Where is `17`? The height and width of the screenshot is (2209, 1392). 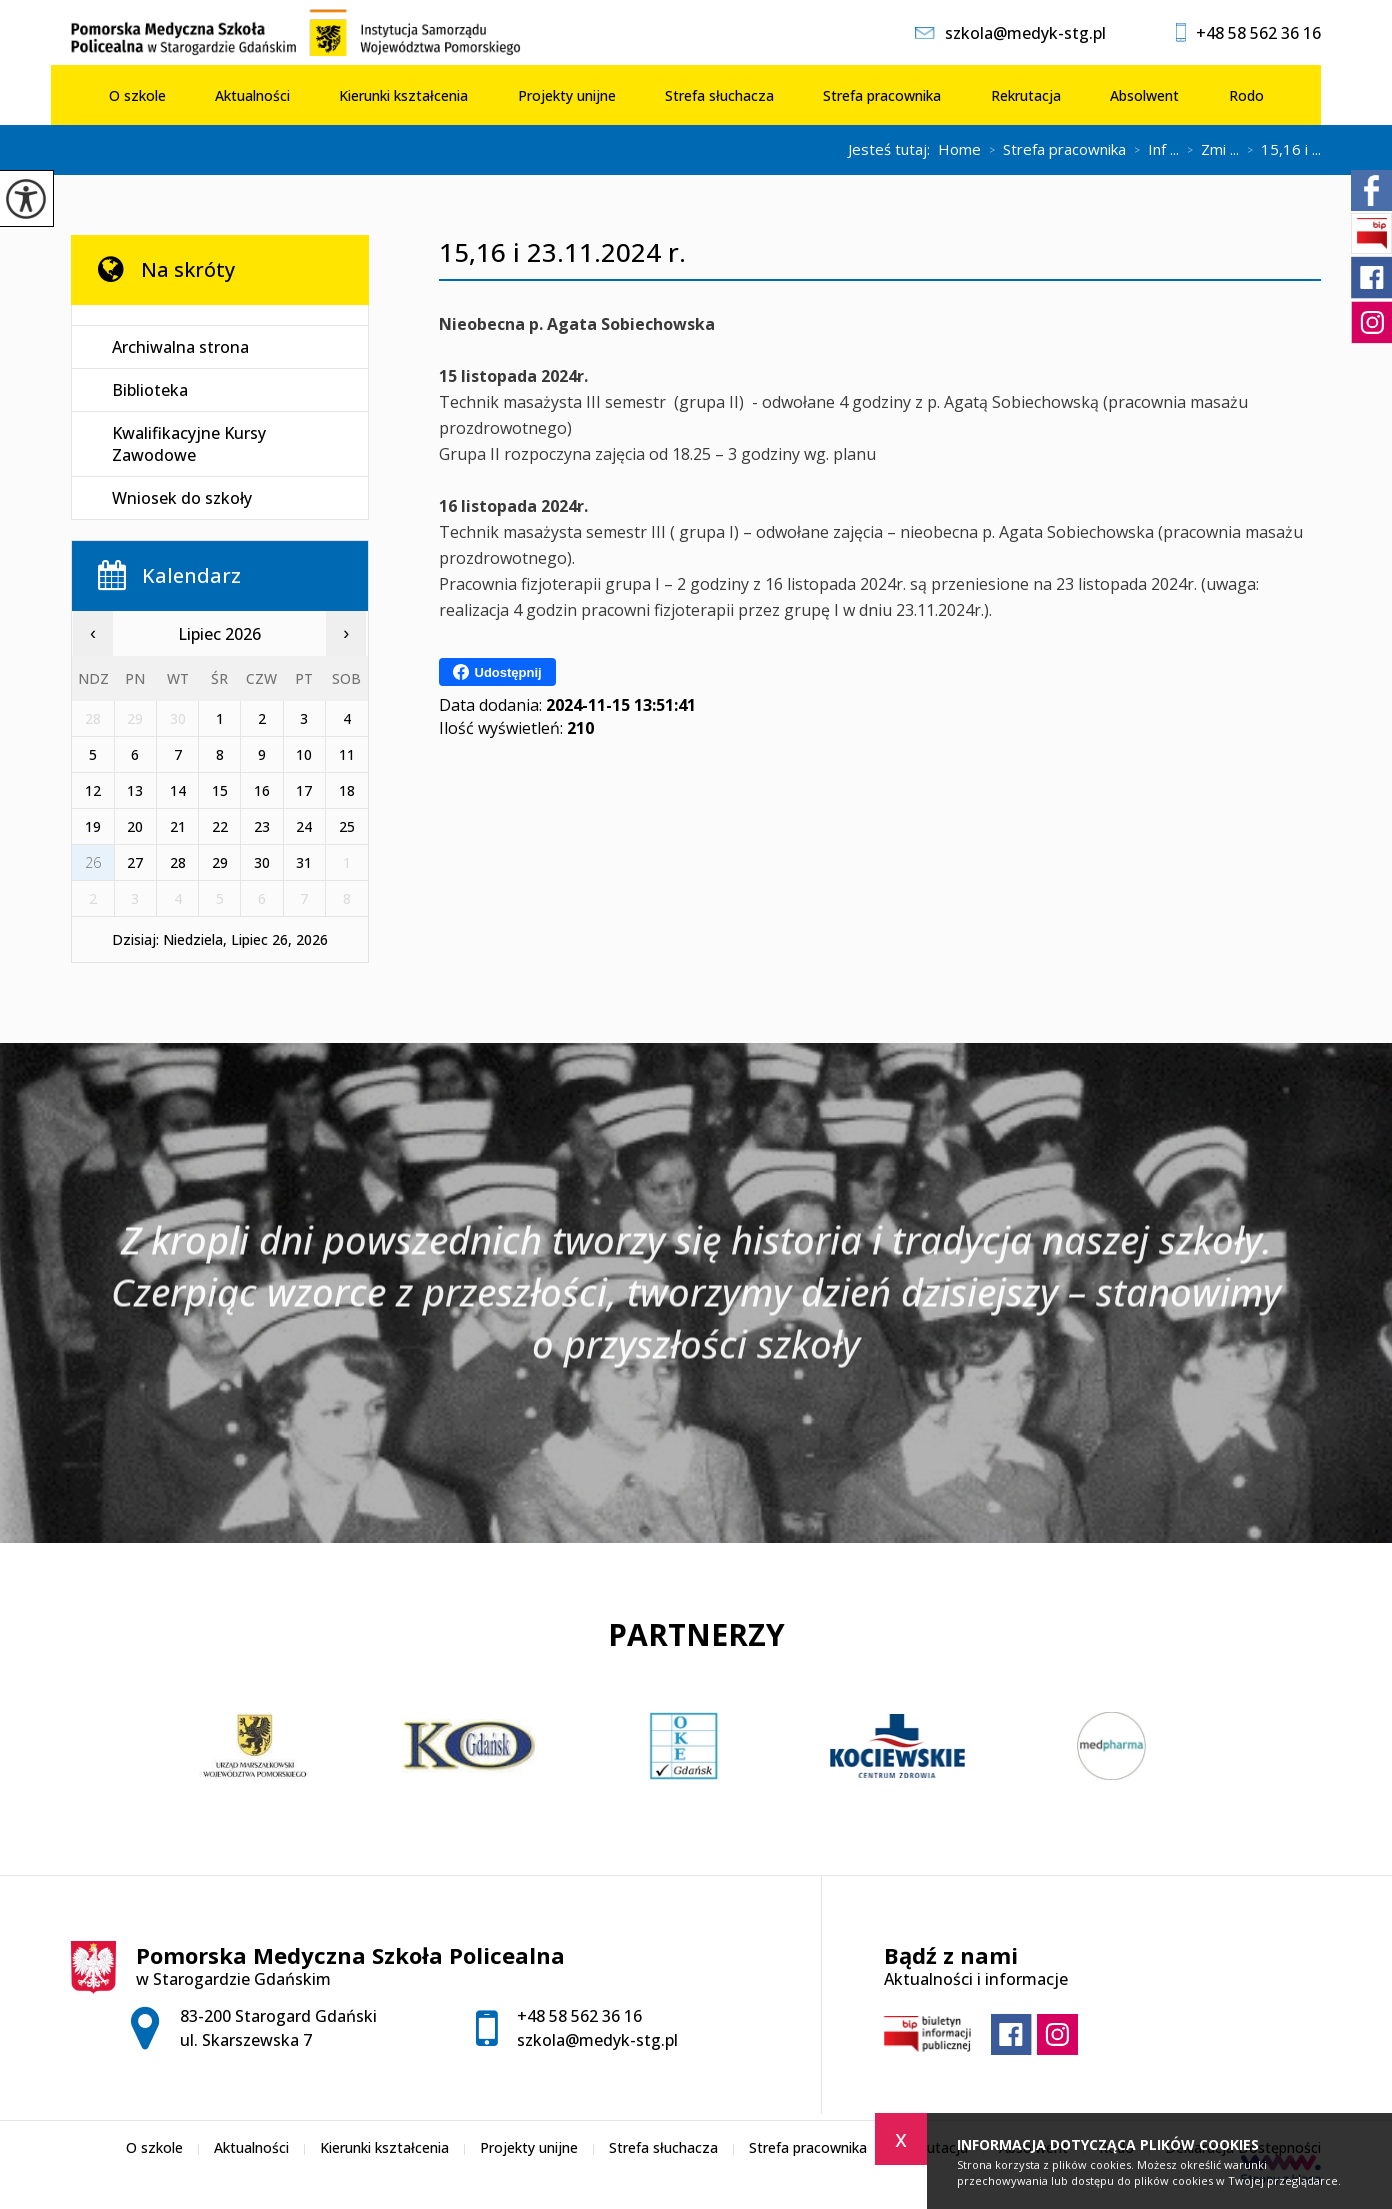
17 is located at coordinates (304, 790).